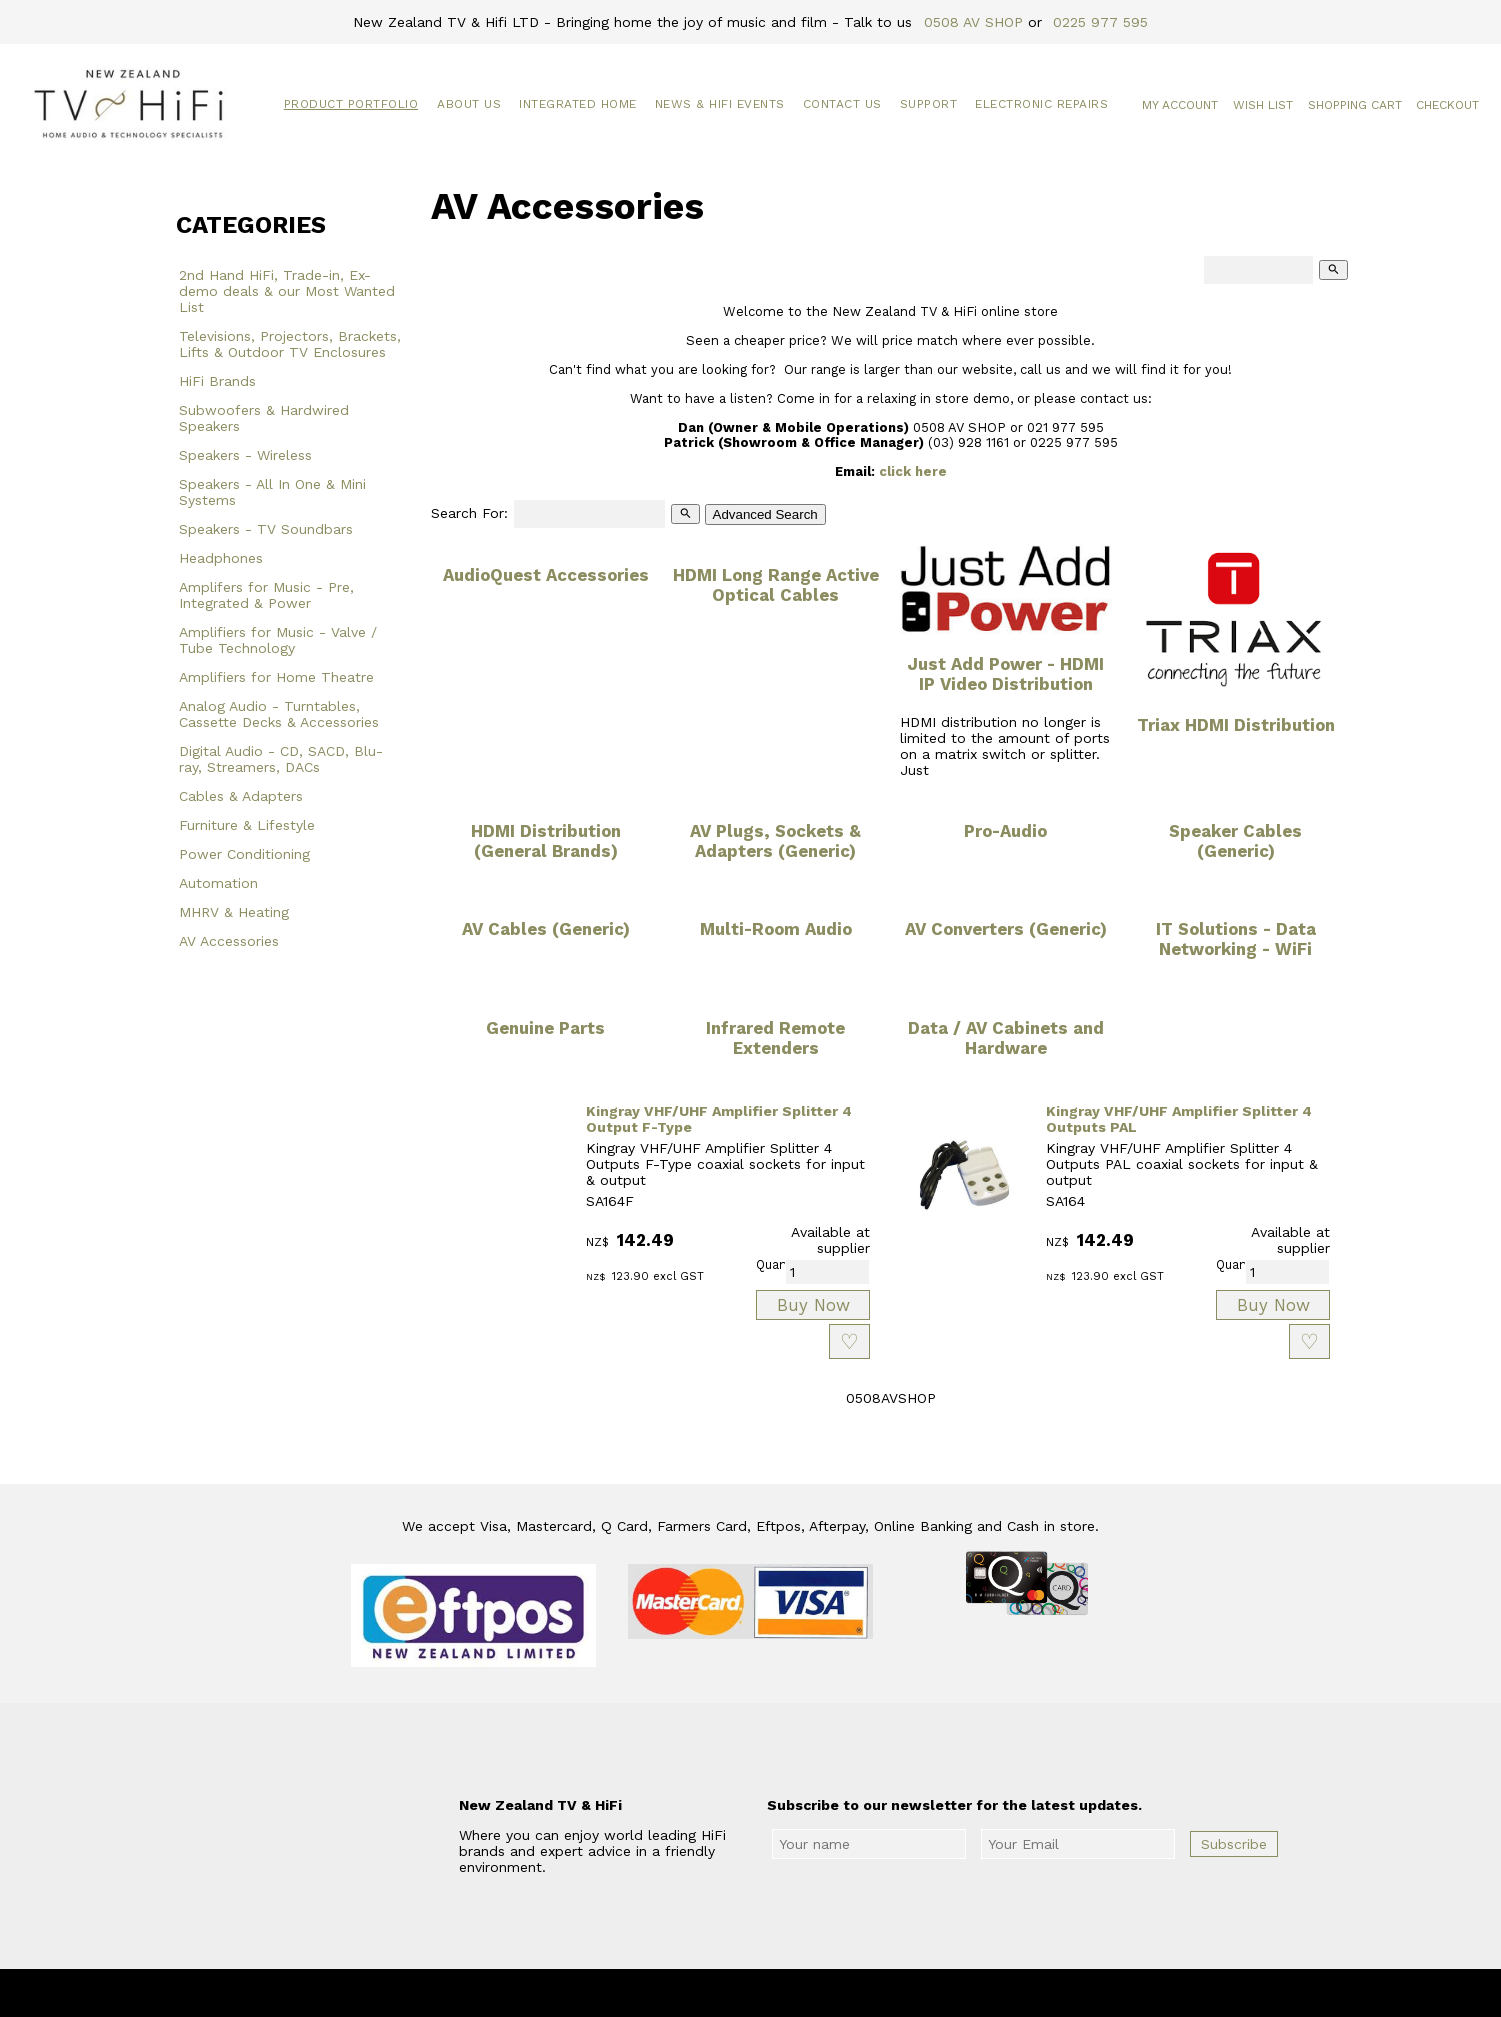  What do you see at coordinates (221, 558) in the screenshot?
I see `Headphones` at bounding box center [221, 558].